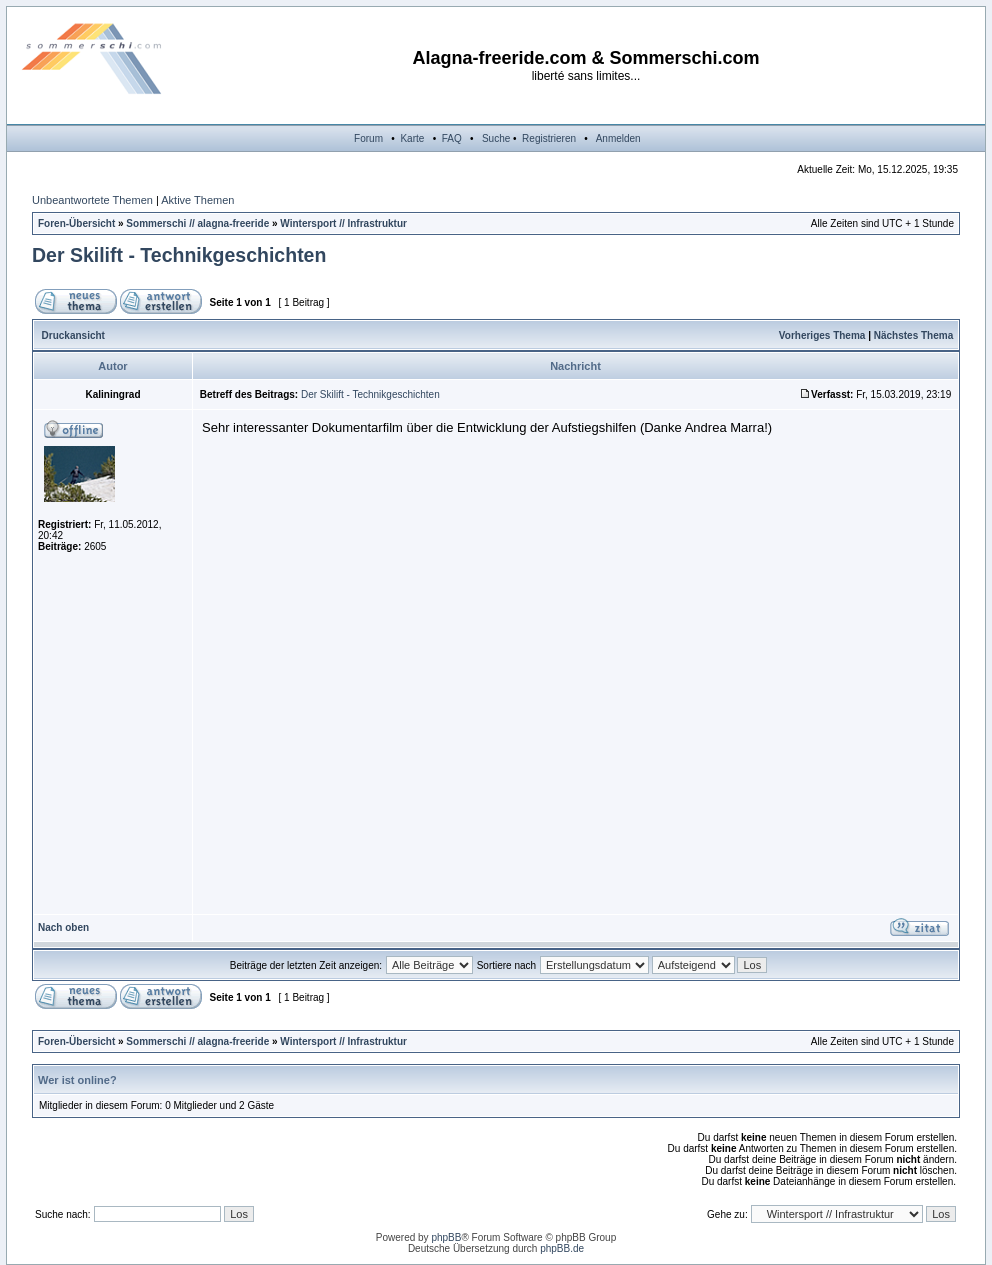 Image resolution: width=992 pixels, height=1265 pixels. What do you see at coordinates (618, 138) in the screenshot?
I see `Anmelden` at bounding box center [618, 138].